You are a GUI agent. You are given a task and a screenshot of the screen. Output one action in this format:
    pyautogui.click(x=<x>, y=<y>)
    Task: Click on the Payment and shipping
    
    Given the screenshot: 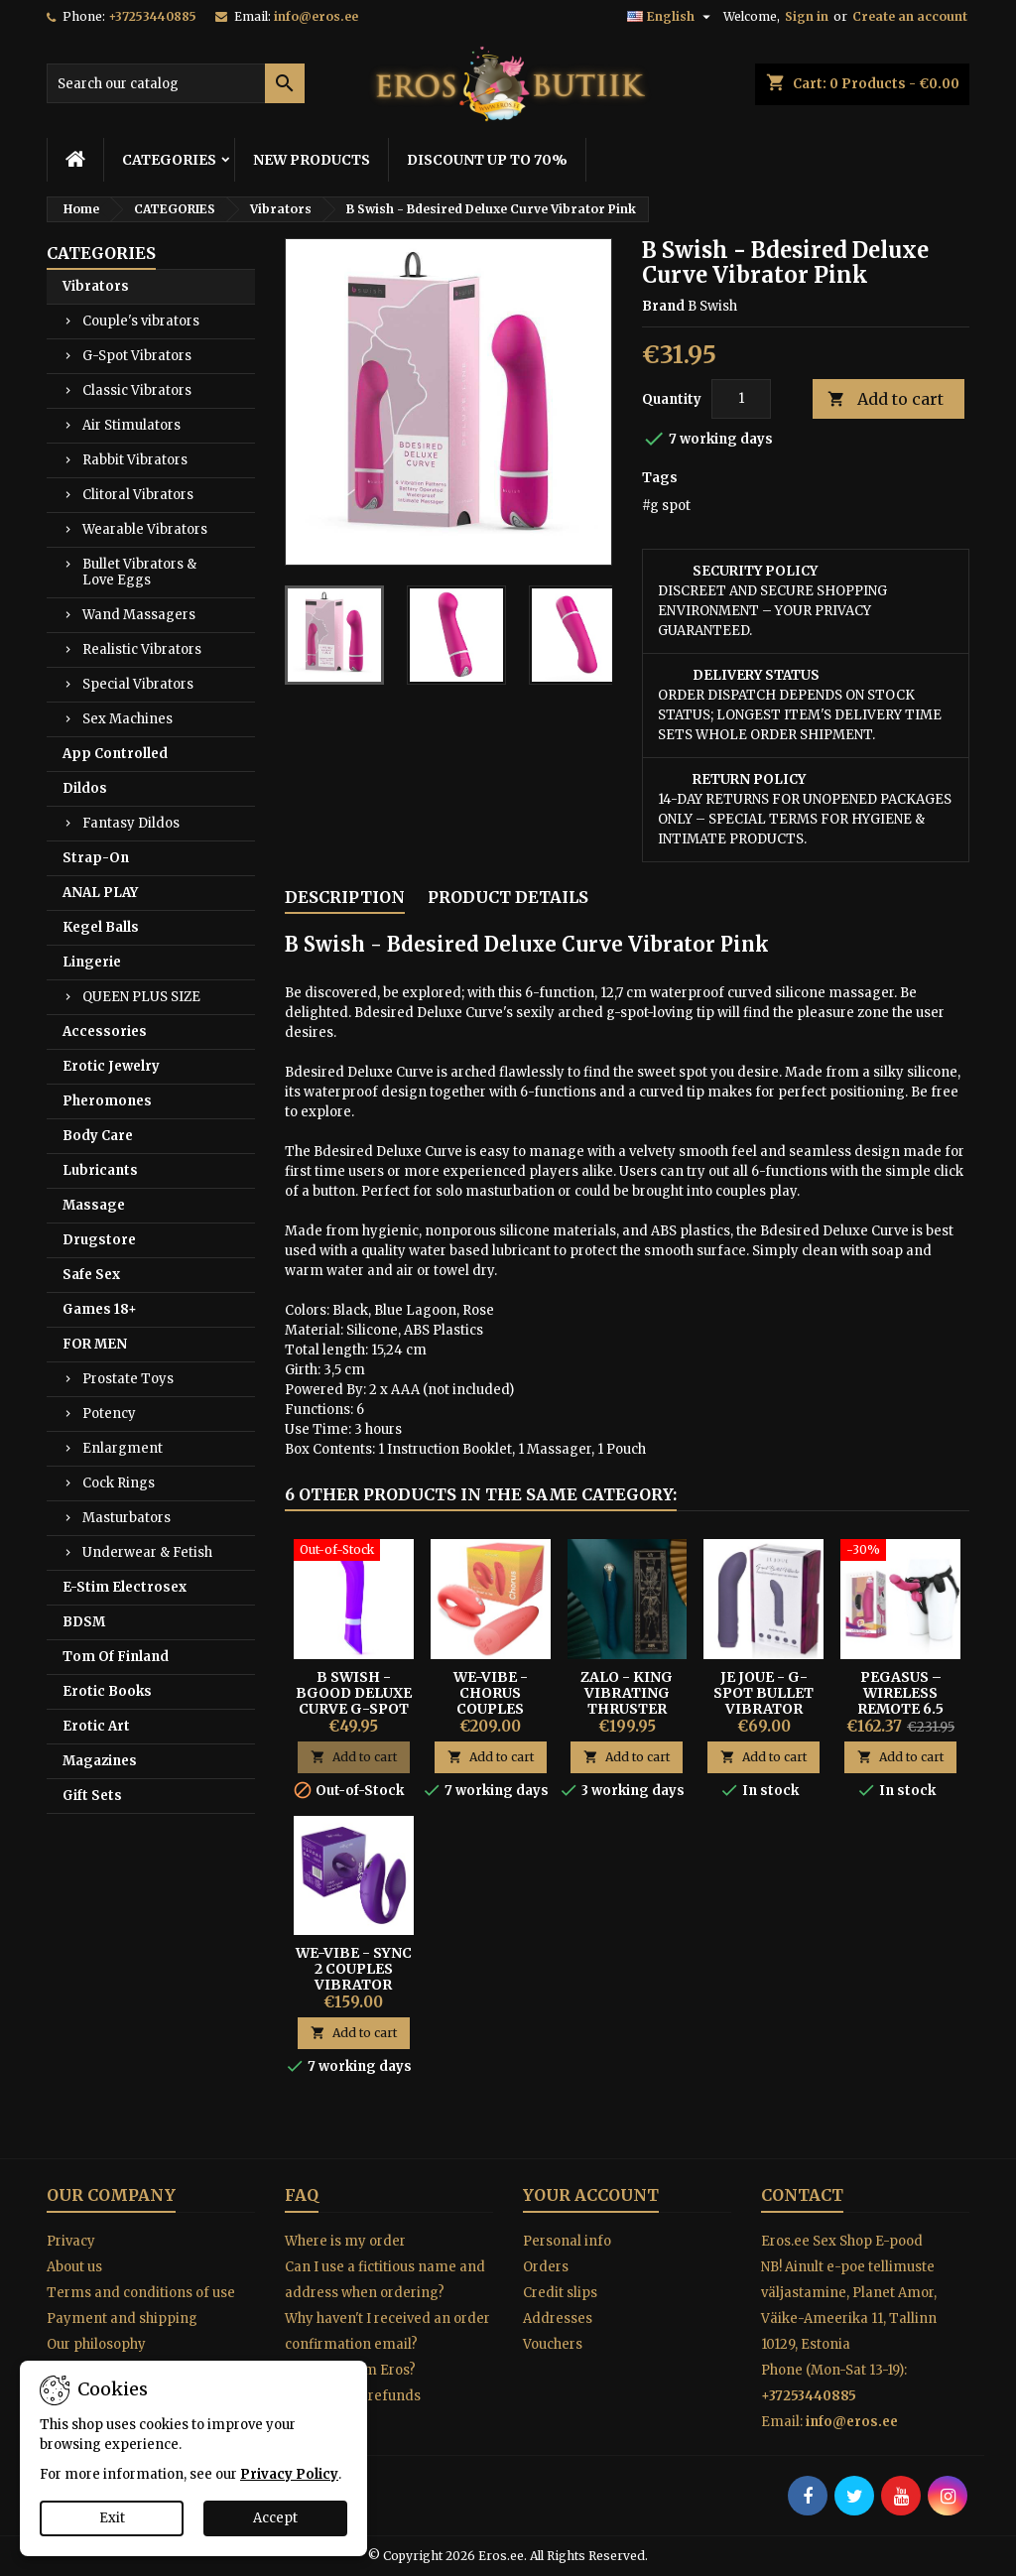 What is the action you would take?
    pyautogui.click(x=122, y=2318)
    